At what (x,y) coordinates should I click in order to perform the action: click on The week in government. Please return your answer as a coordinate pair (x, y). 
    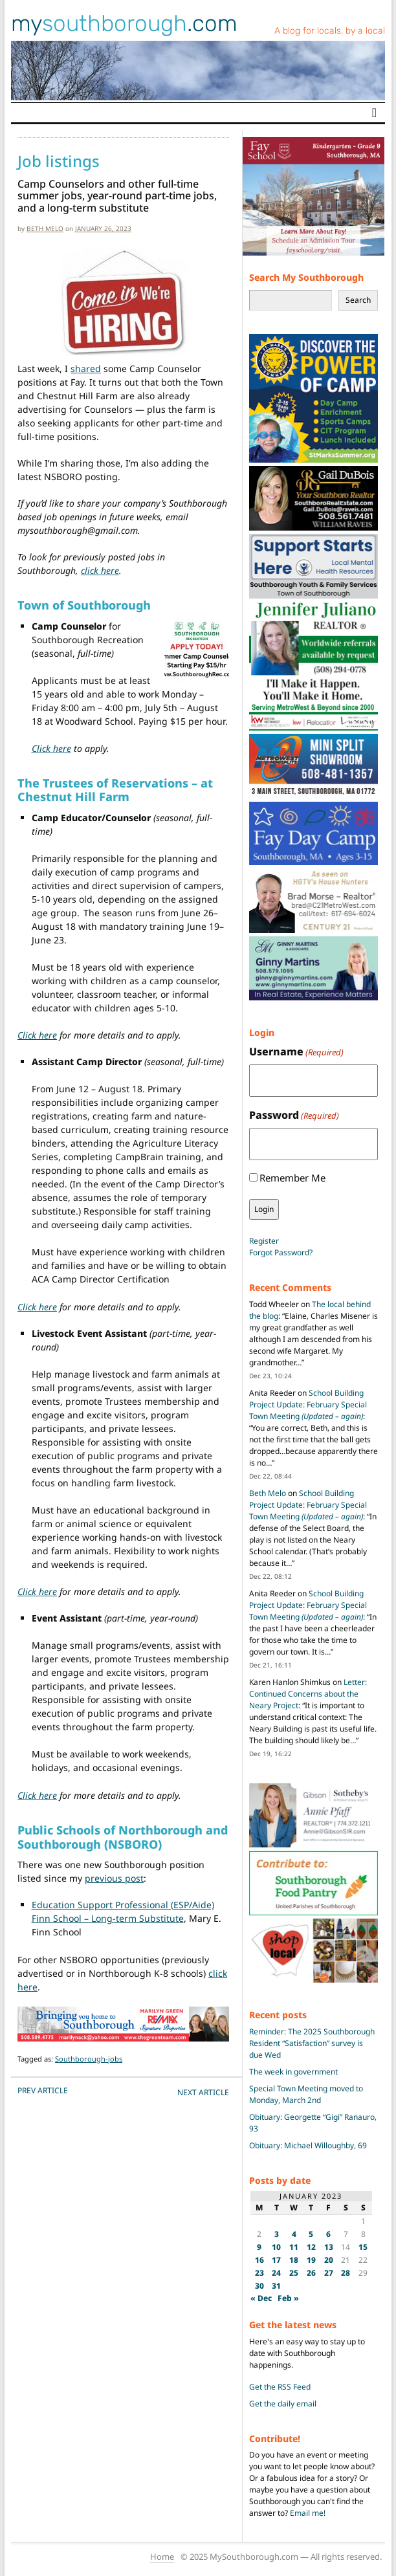
    Looking at the image, I should click on (293, 2071).